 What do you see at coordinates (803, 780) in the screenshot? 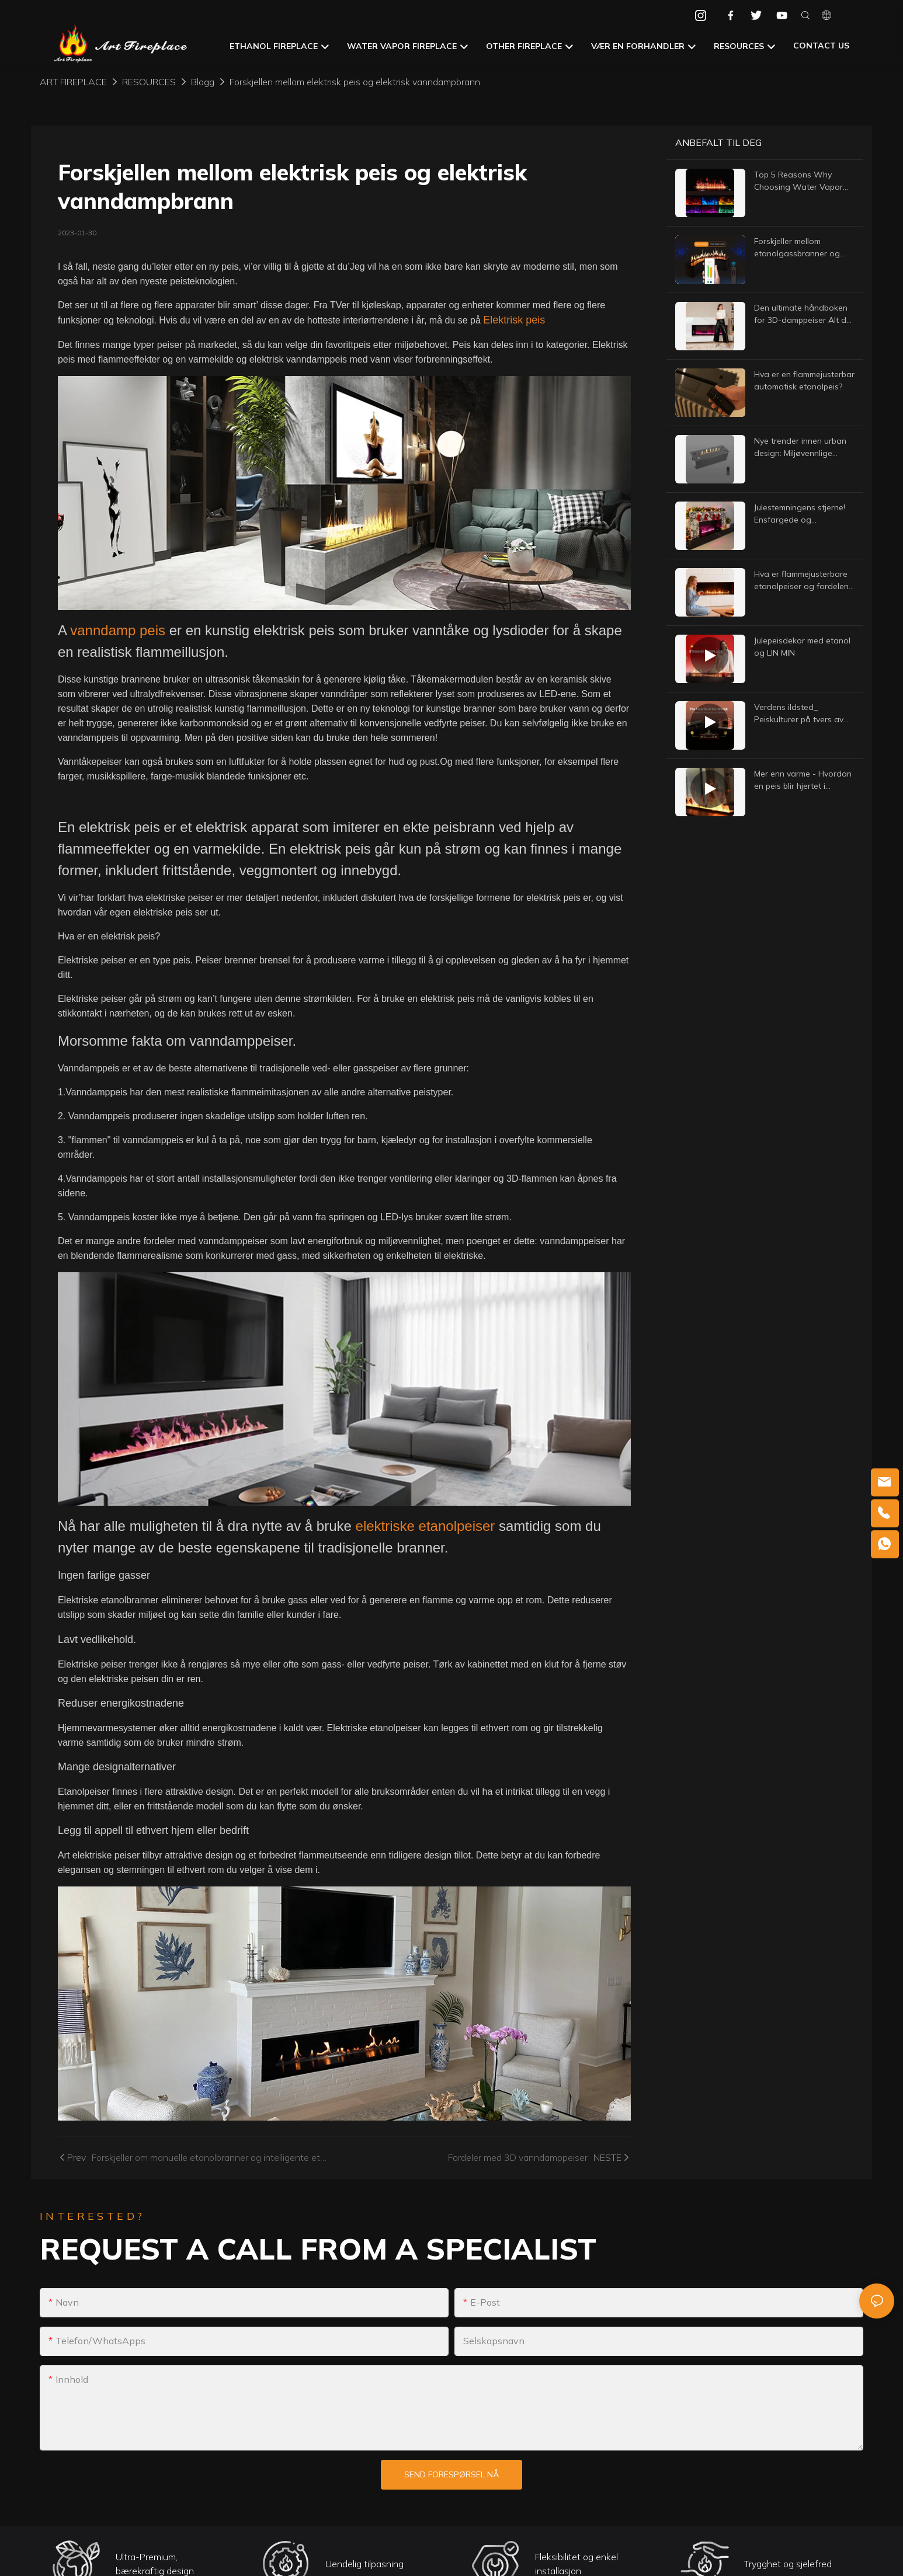
I see `Mer enn varme - Hvordan en peis blir hjertet i hjemmet ditt` at bounding box center [803, 780].